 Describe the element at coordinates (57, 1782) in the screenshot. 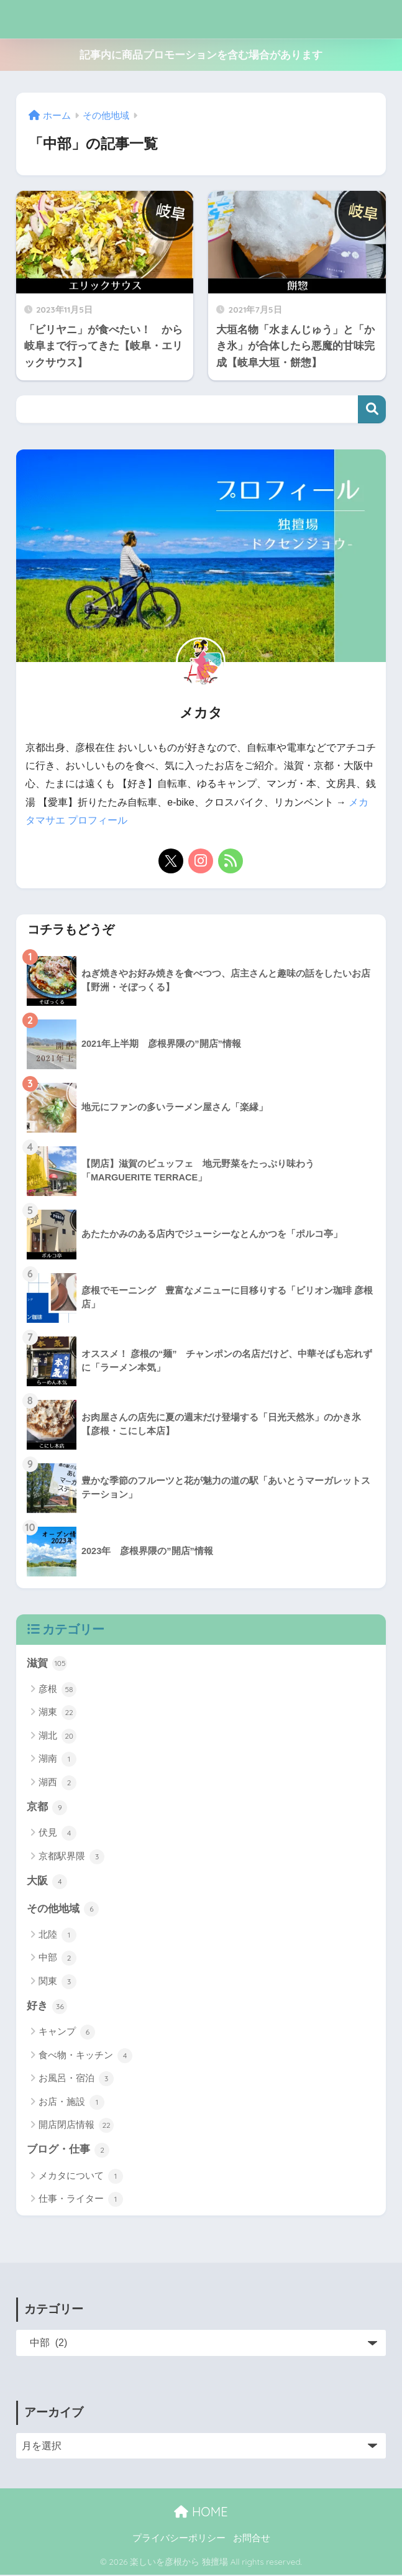

I see `湖西` at that location.